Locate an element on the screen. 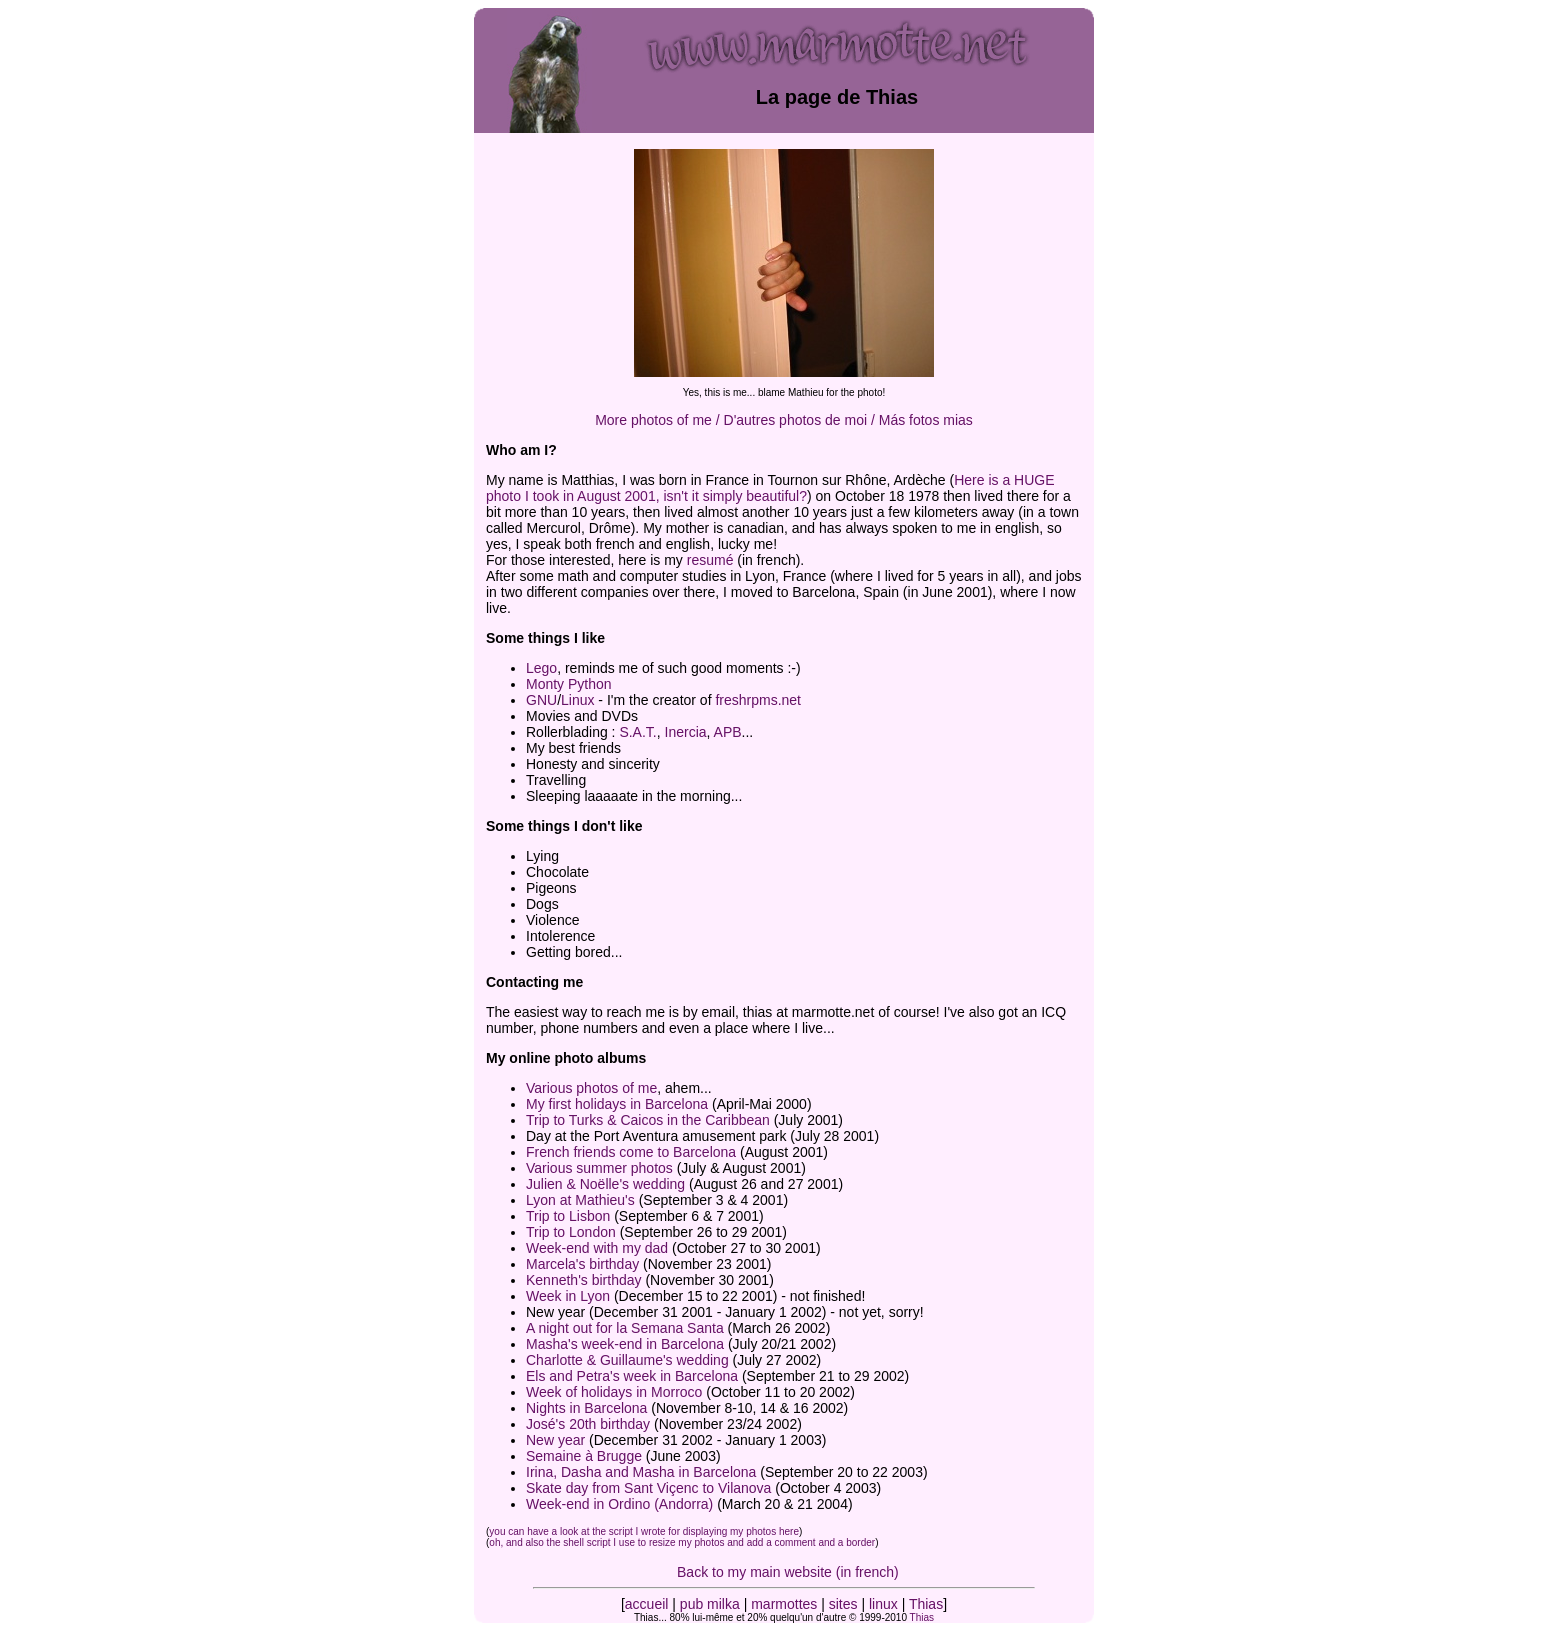 This screenshot has width=1568, height=1631. Lyon at Mathieu's is located at coordinates (580, 1200).